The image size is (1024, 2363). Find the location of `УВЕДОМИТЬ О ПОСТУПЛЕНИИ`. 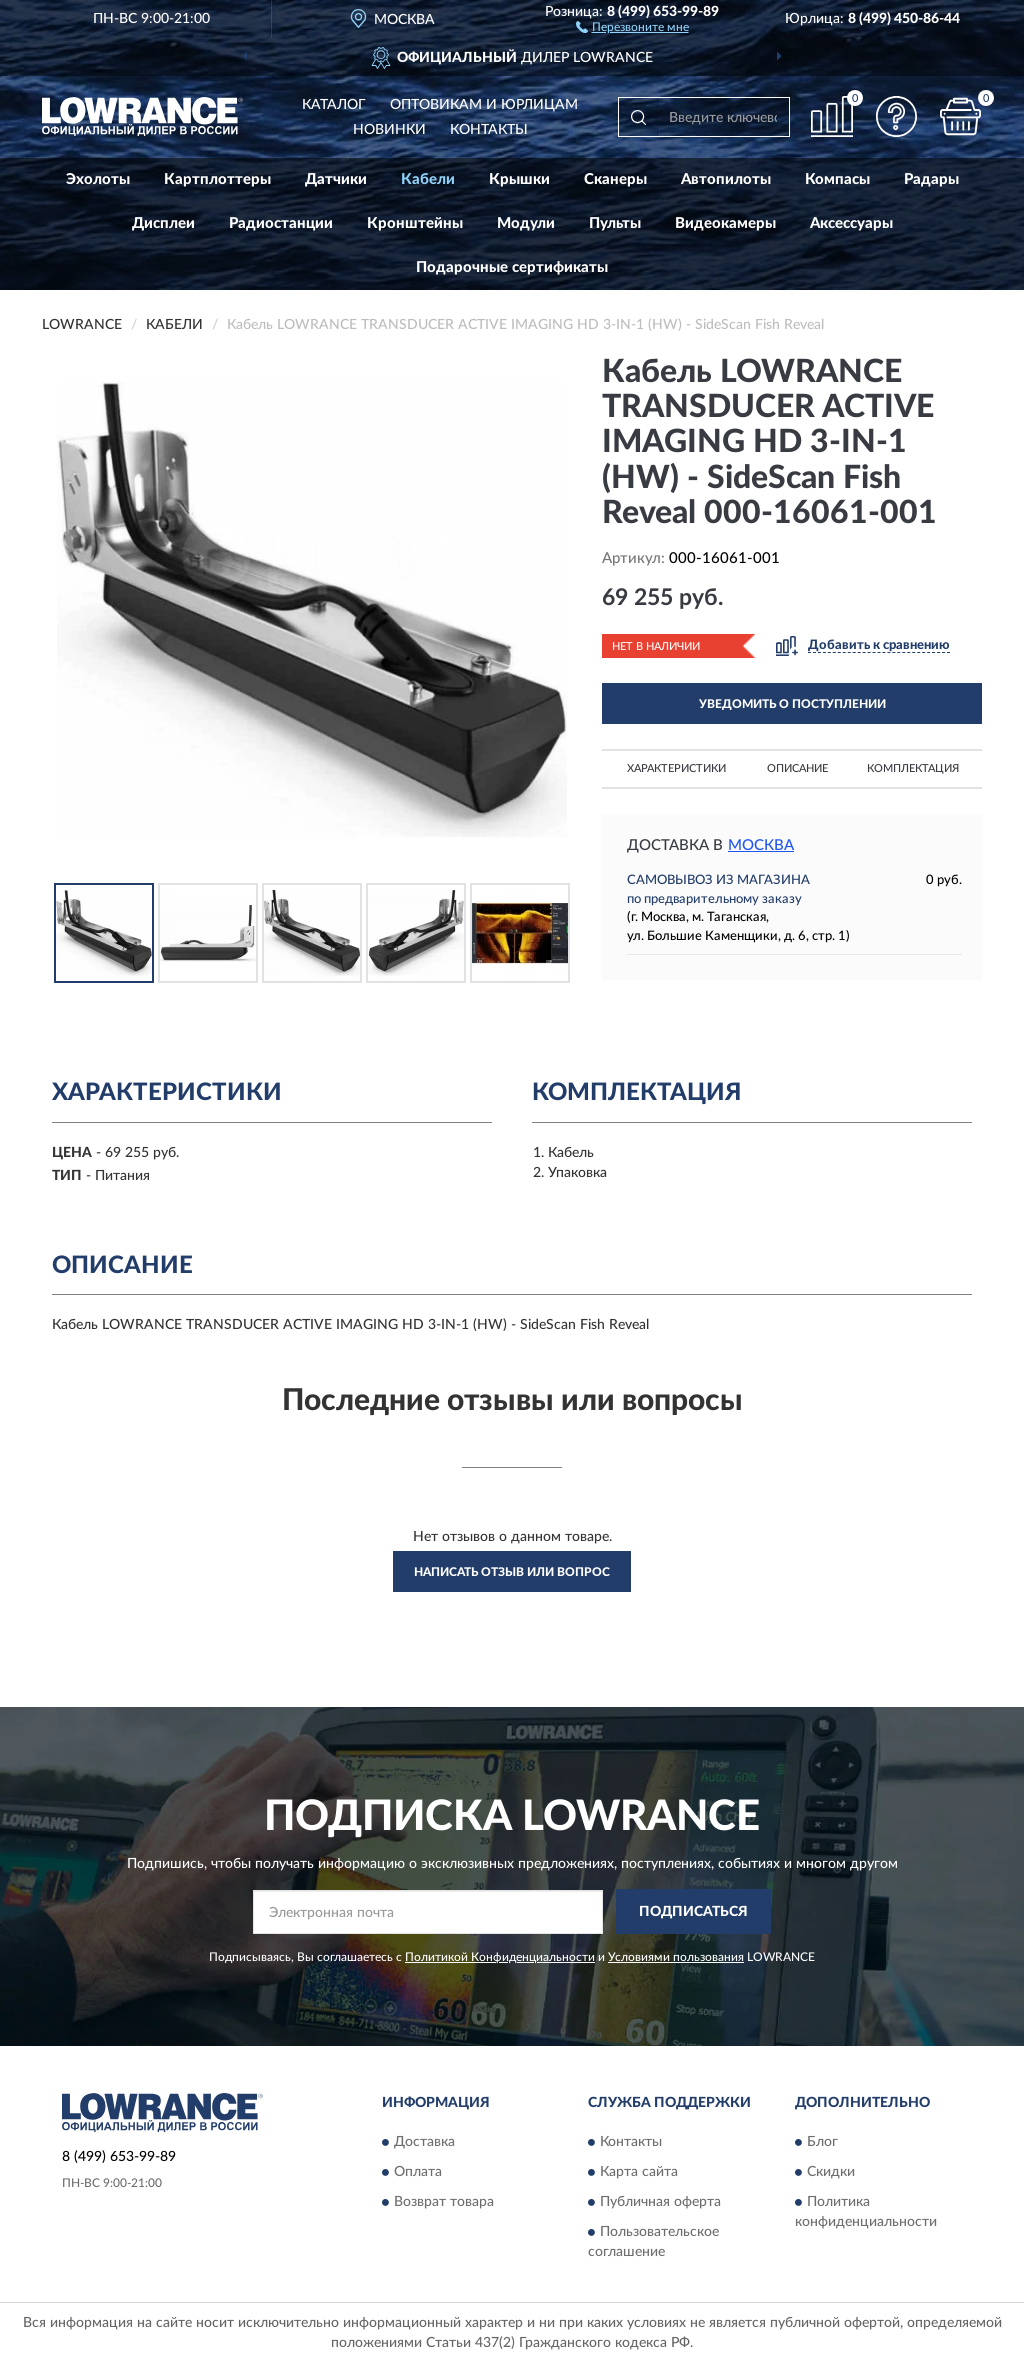

УВЕДОМИТЬ О ПОСТУПЛЕНИИ is located at coordinates (792, 704).